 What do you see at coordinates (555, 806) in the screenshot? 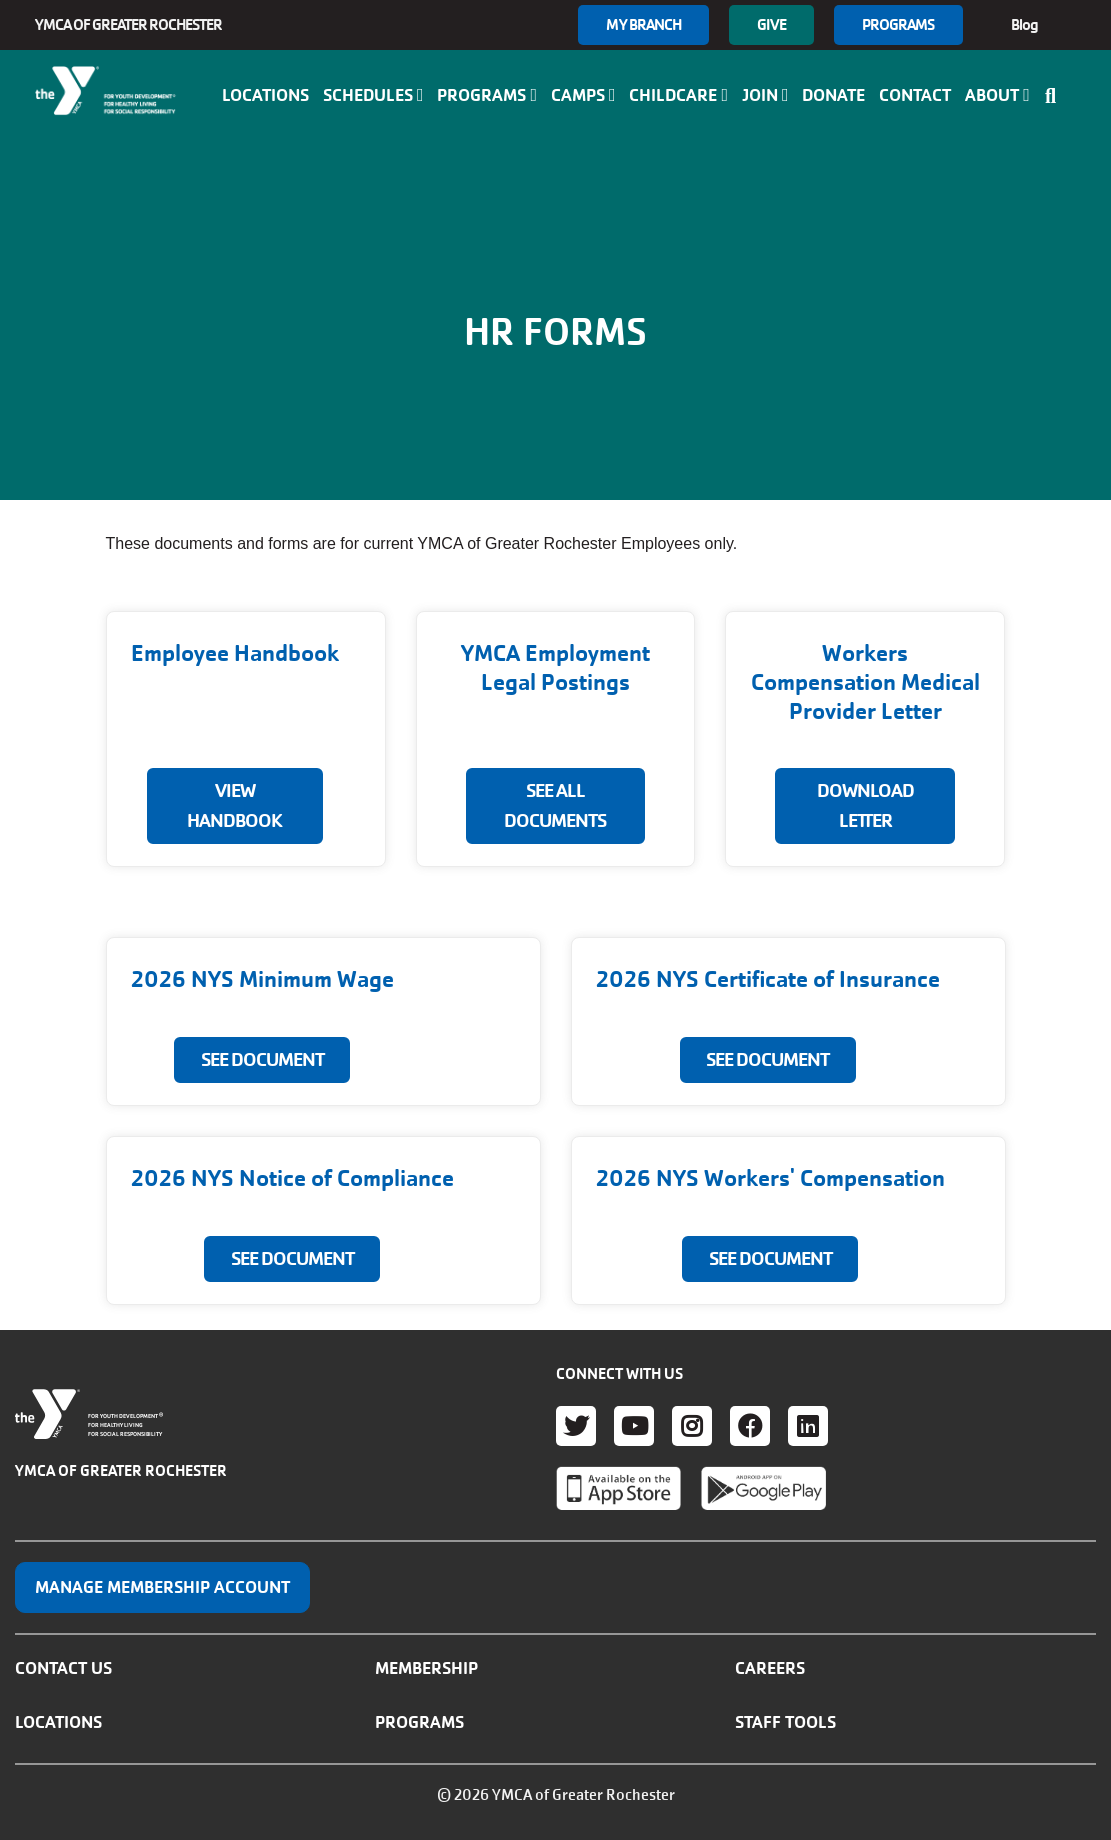
I see `SEE ALL DOCUMENTS` at bounding box center [555, 806].